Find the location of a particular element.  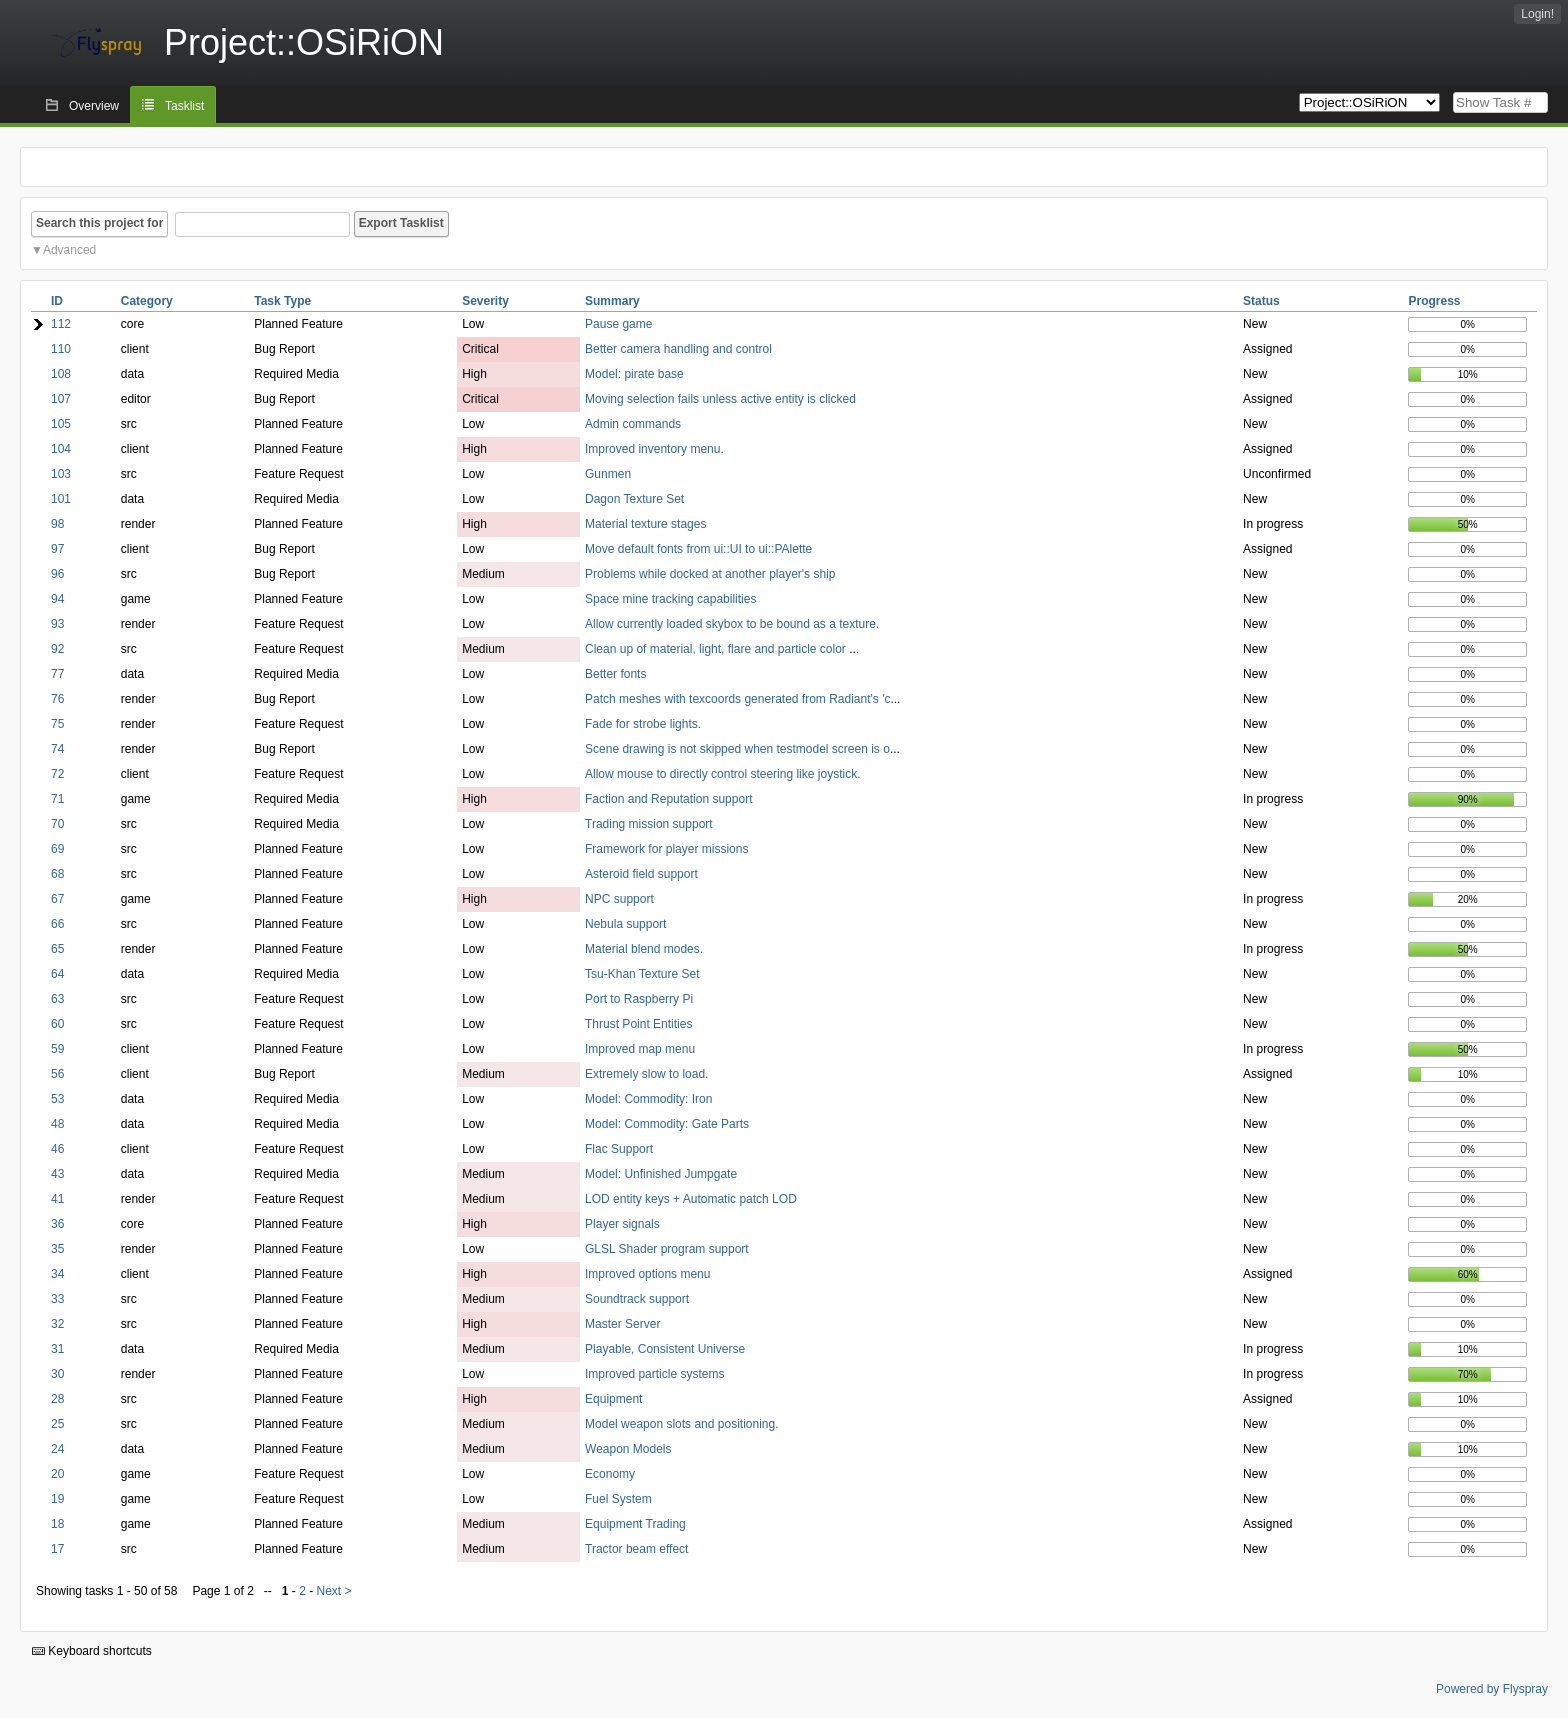

Model: Commodity: Gate Parts is located at coordinates (667, 1124).